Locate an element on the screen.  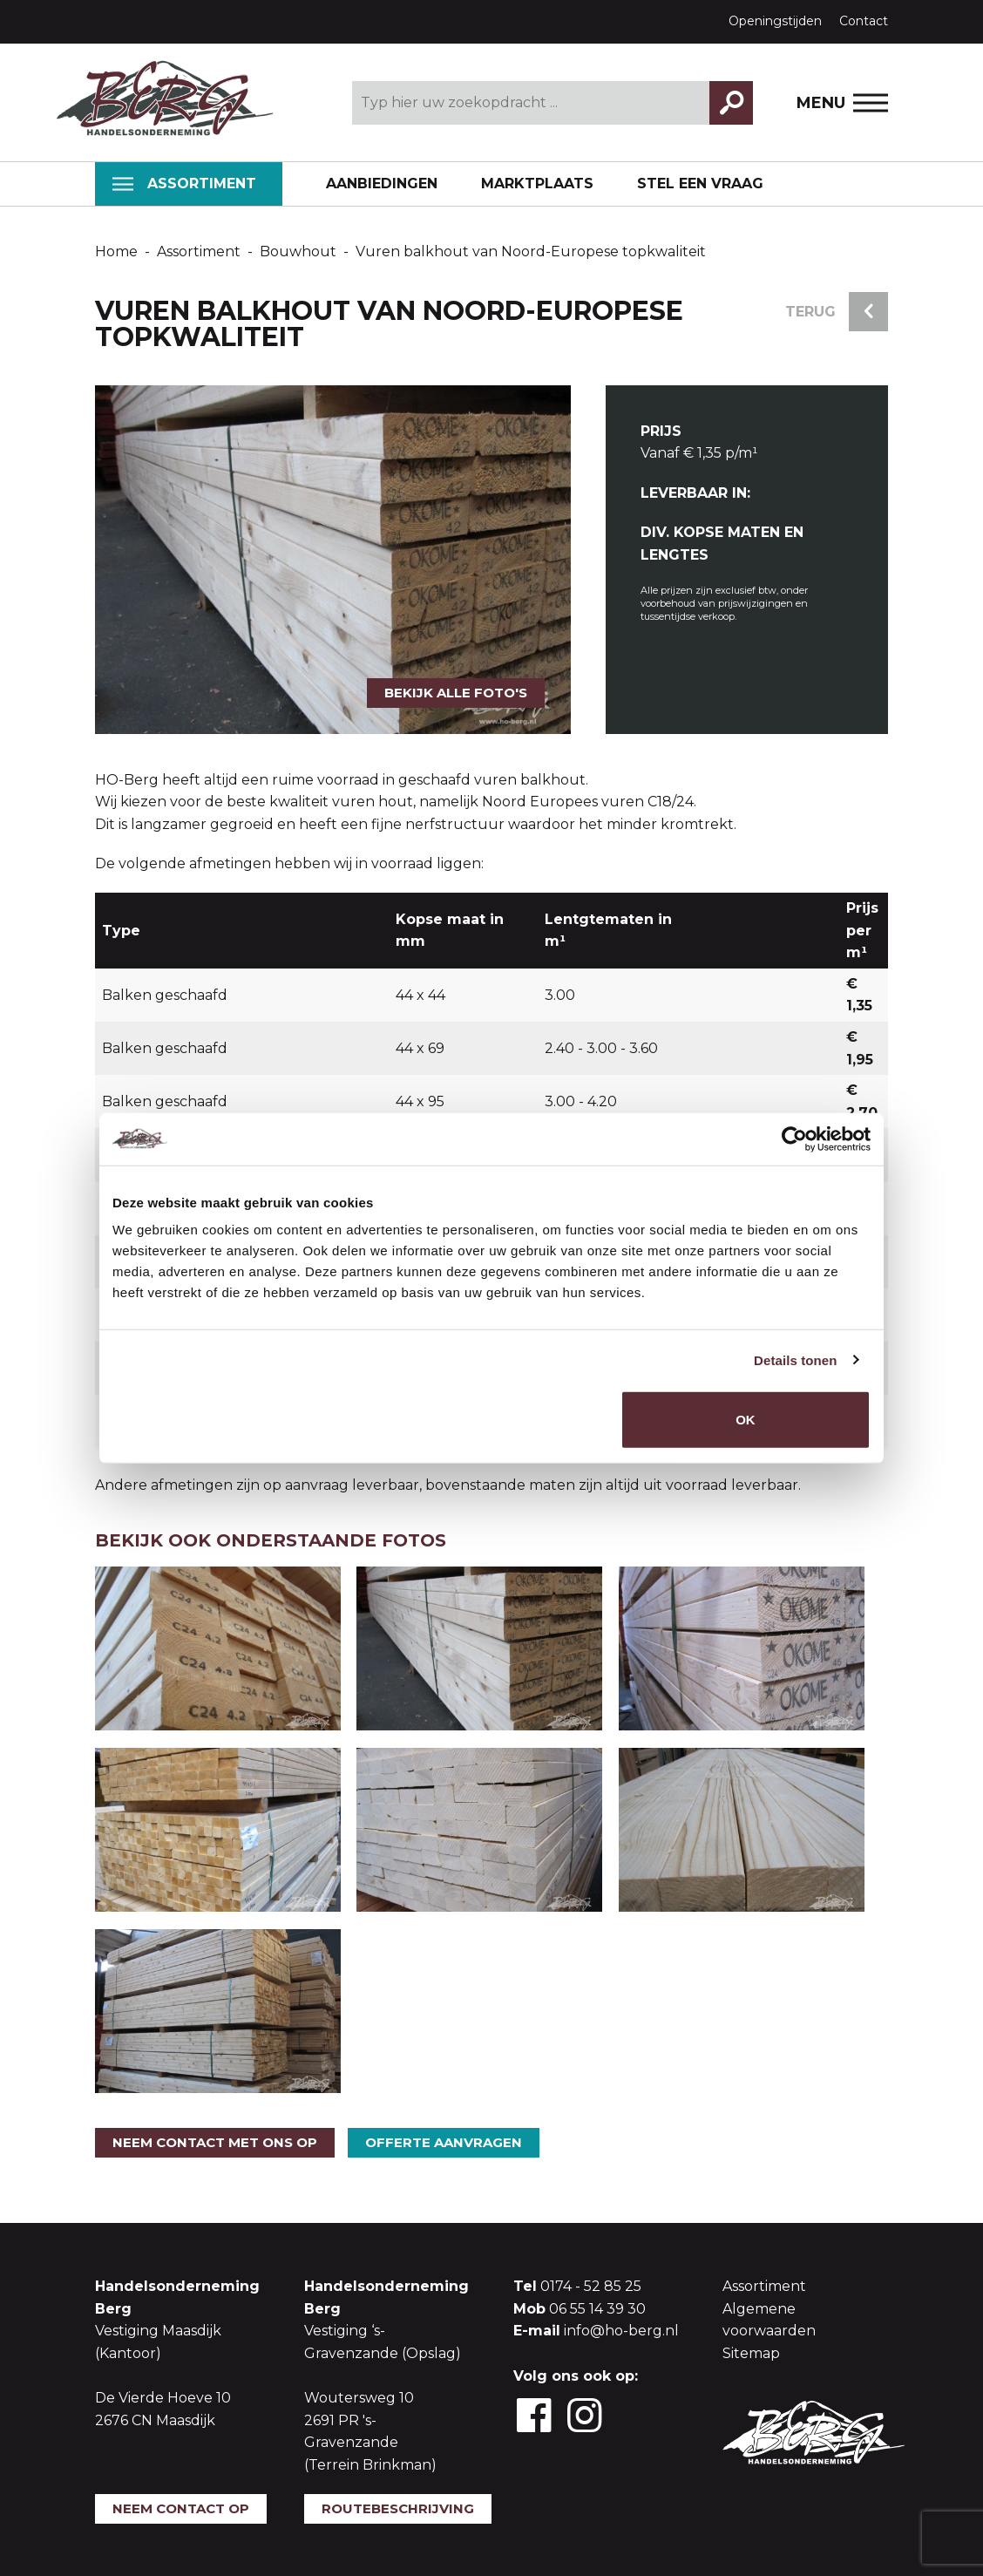
Sitemap is located at coordinates (751, 2353).